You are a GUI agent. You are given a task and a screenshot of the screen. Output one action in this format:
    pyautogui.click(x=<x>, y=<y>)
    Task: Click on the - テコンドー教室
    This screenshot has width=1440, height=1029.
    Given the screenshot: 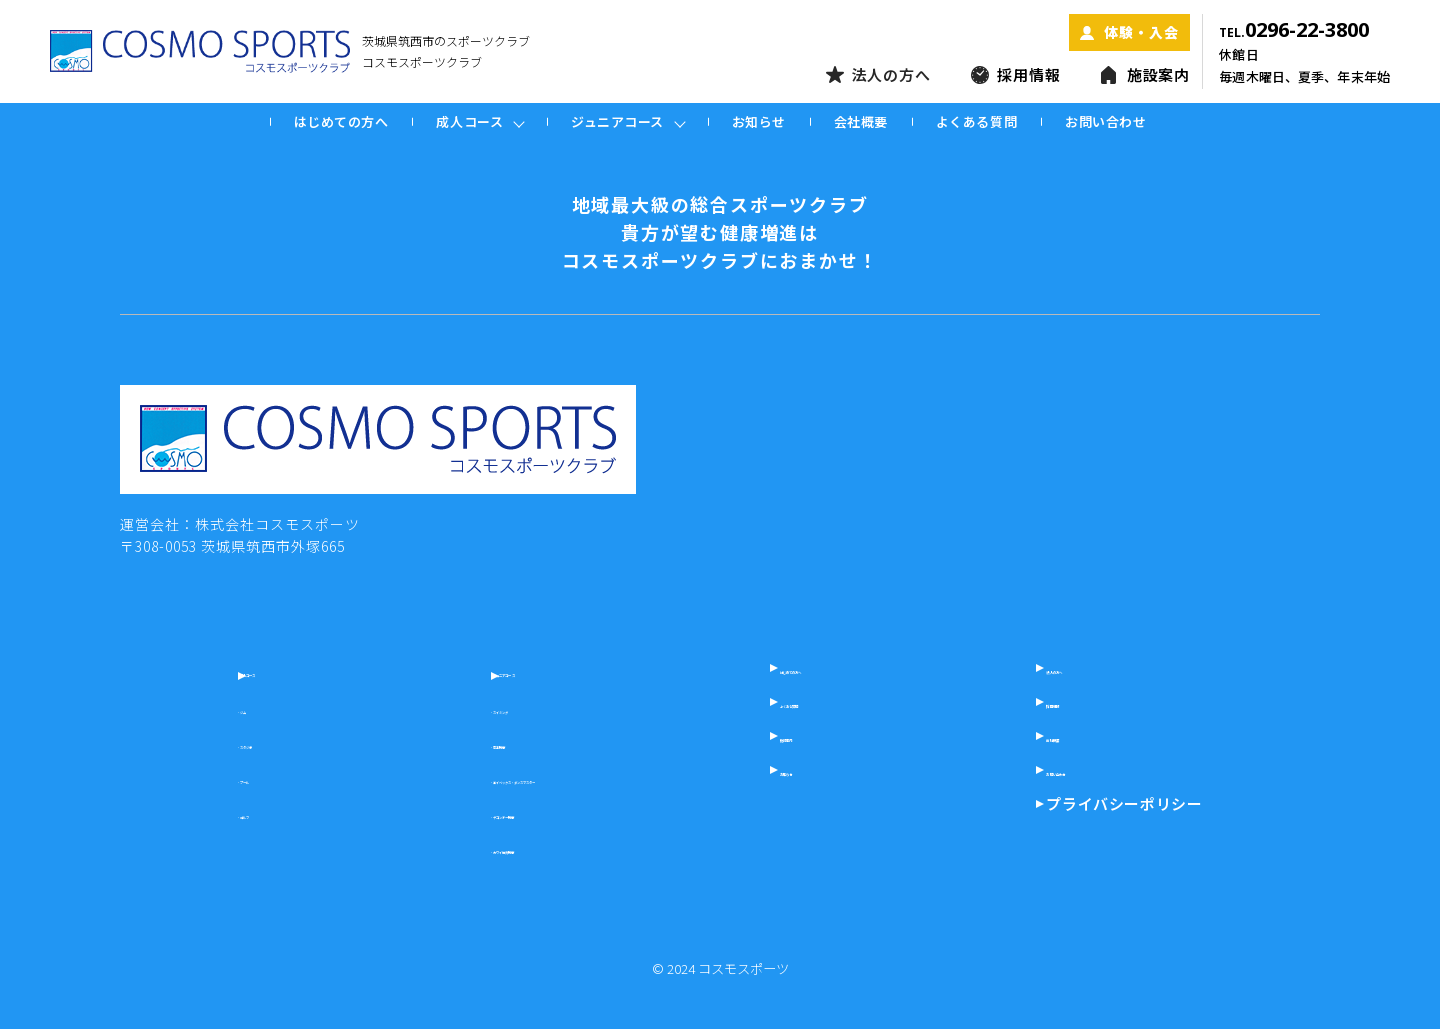 What is the action you would take?
    pyautogui.click(x=494, y=813)
    